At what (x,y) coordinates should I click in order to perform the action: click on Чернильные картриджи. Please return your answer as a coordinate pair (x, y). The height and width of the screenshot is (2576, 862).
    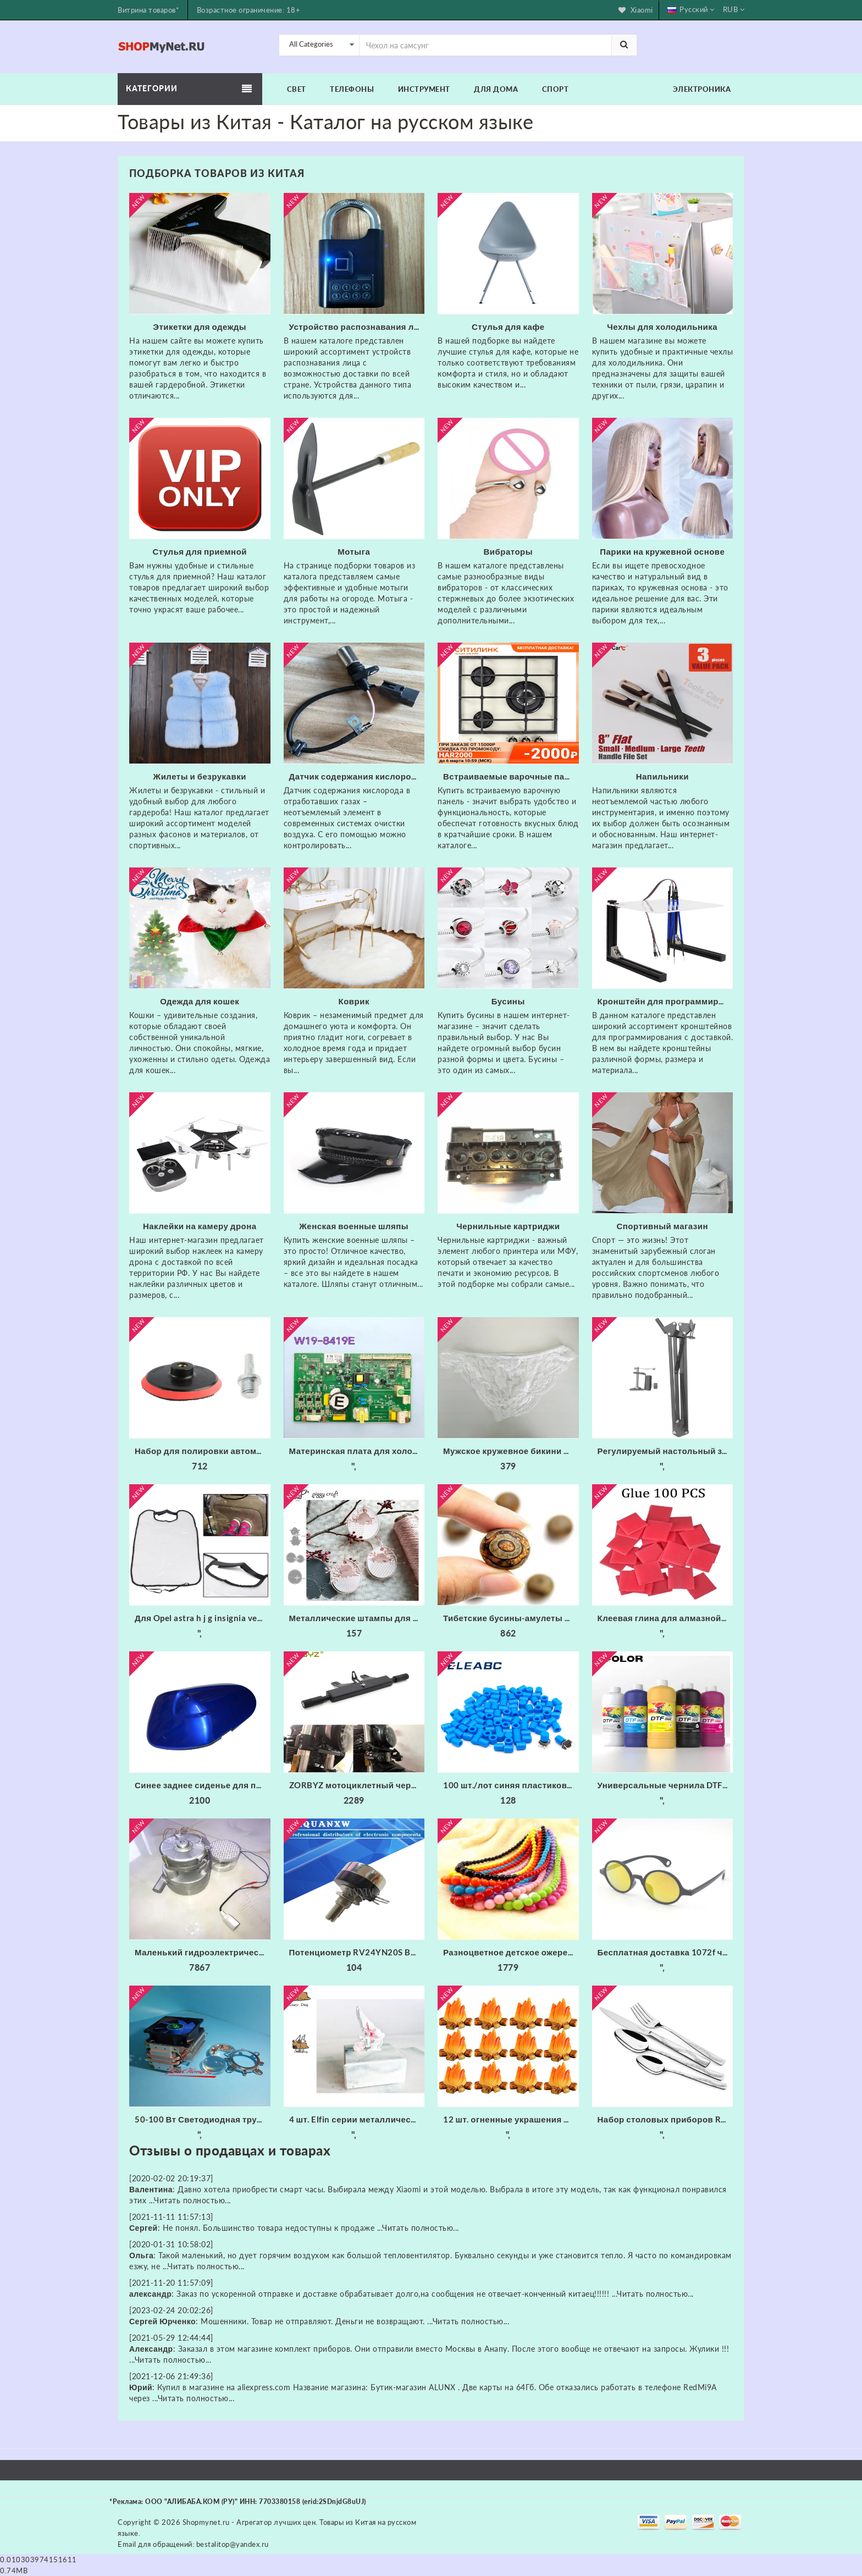
    Looking at the image, I should click on (508, 1226).